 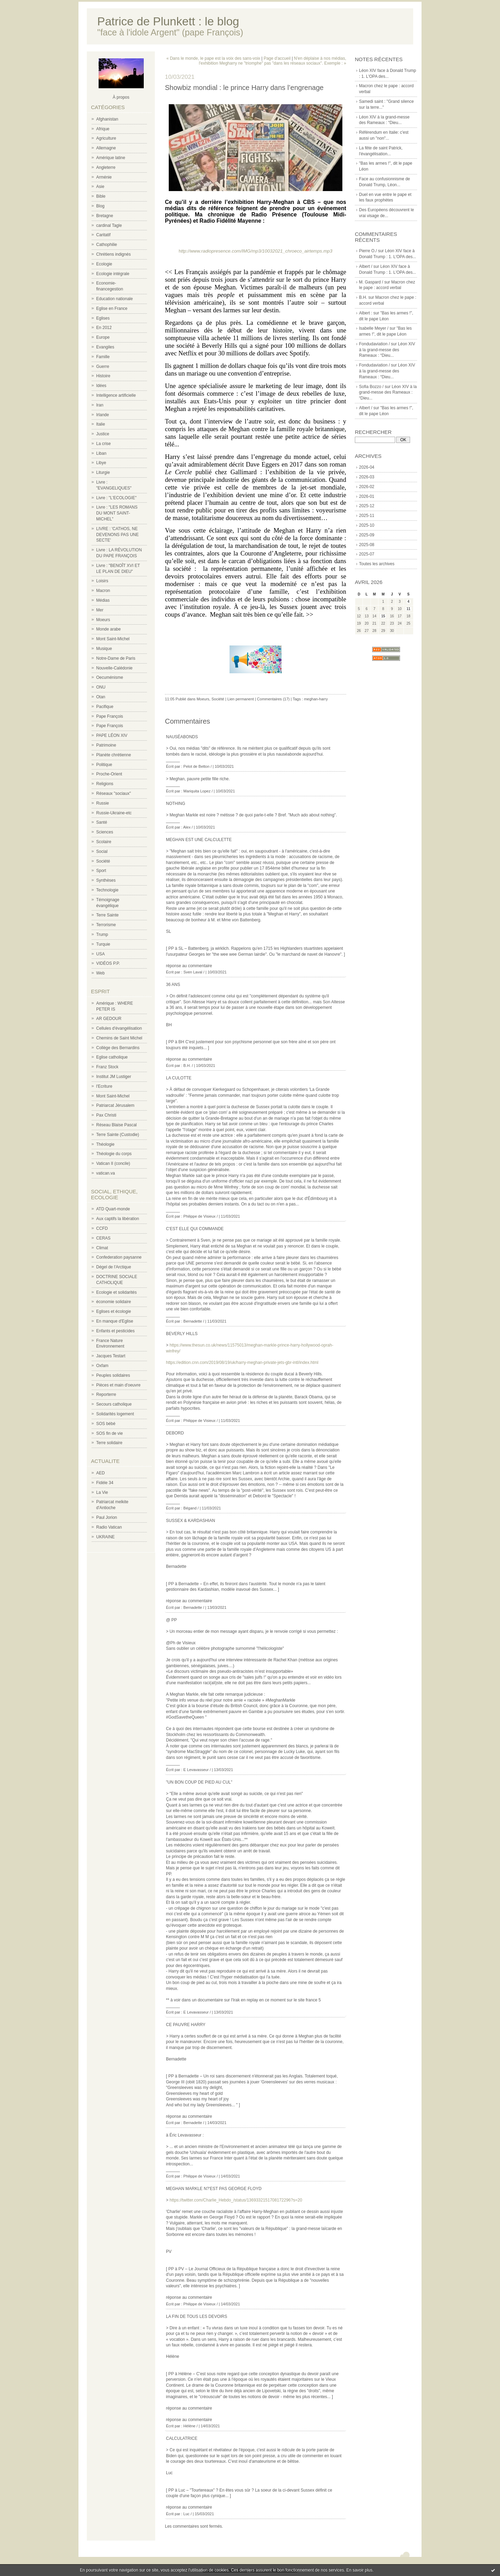 I want to click on Italie, so click(x=100, y=424).